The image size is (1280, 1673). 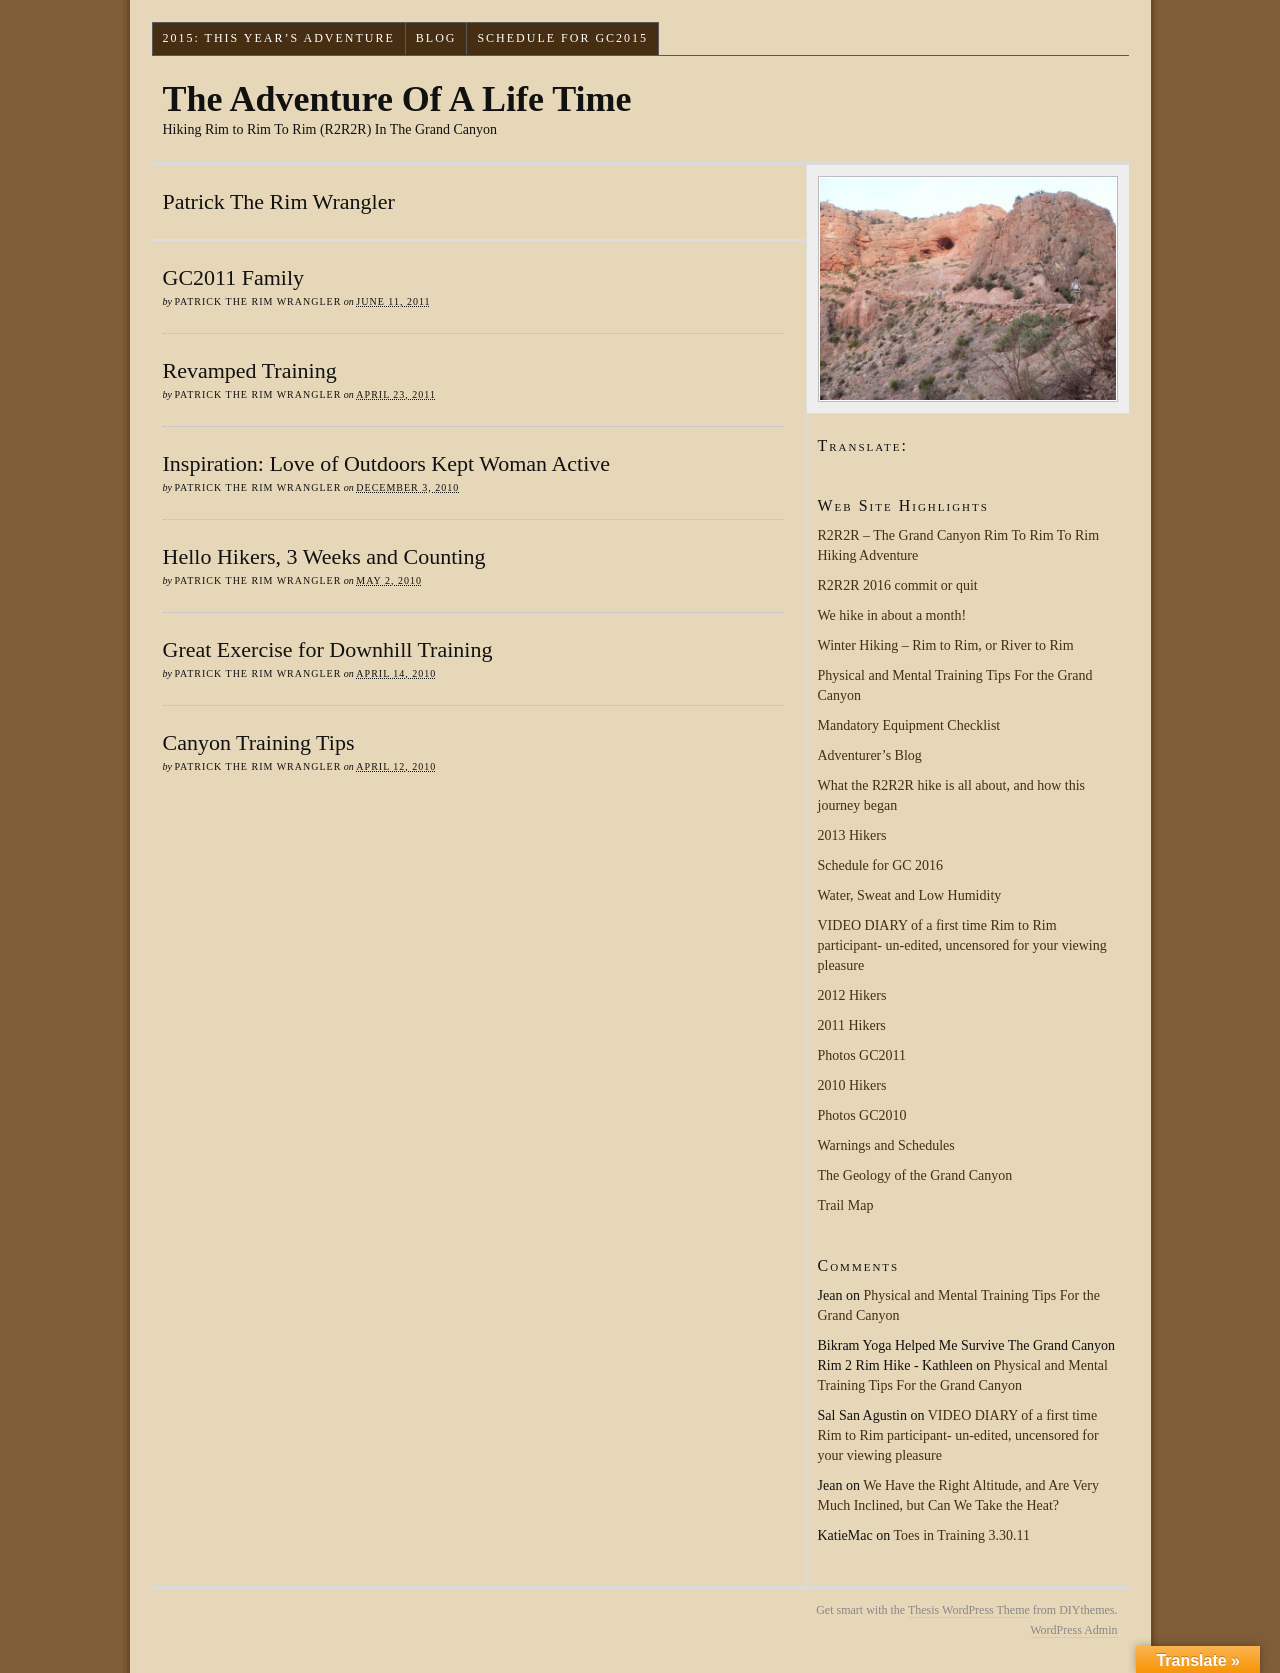 What do you see at coordinates (870, 755) in the screenshot?
I see `Adventurer’s Blog` at bounding box center [870, 755].